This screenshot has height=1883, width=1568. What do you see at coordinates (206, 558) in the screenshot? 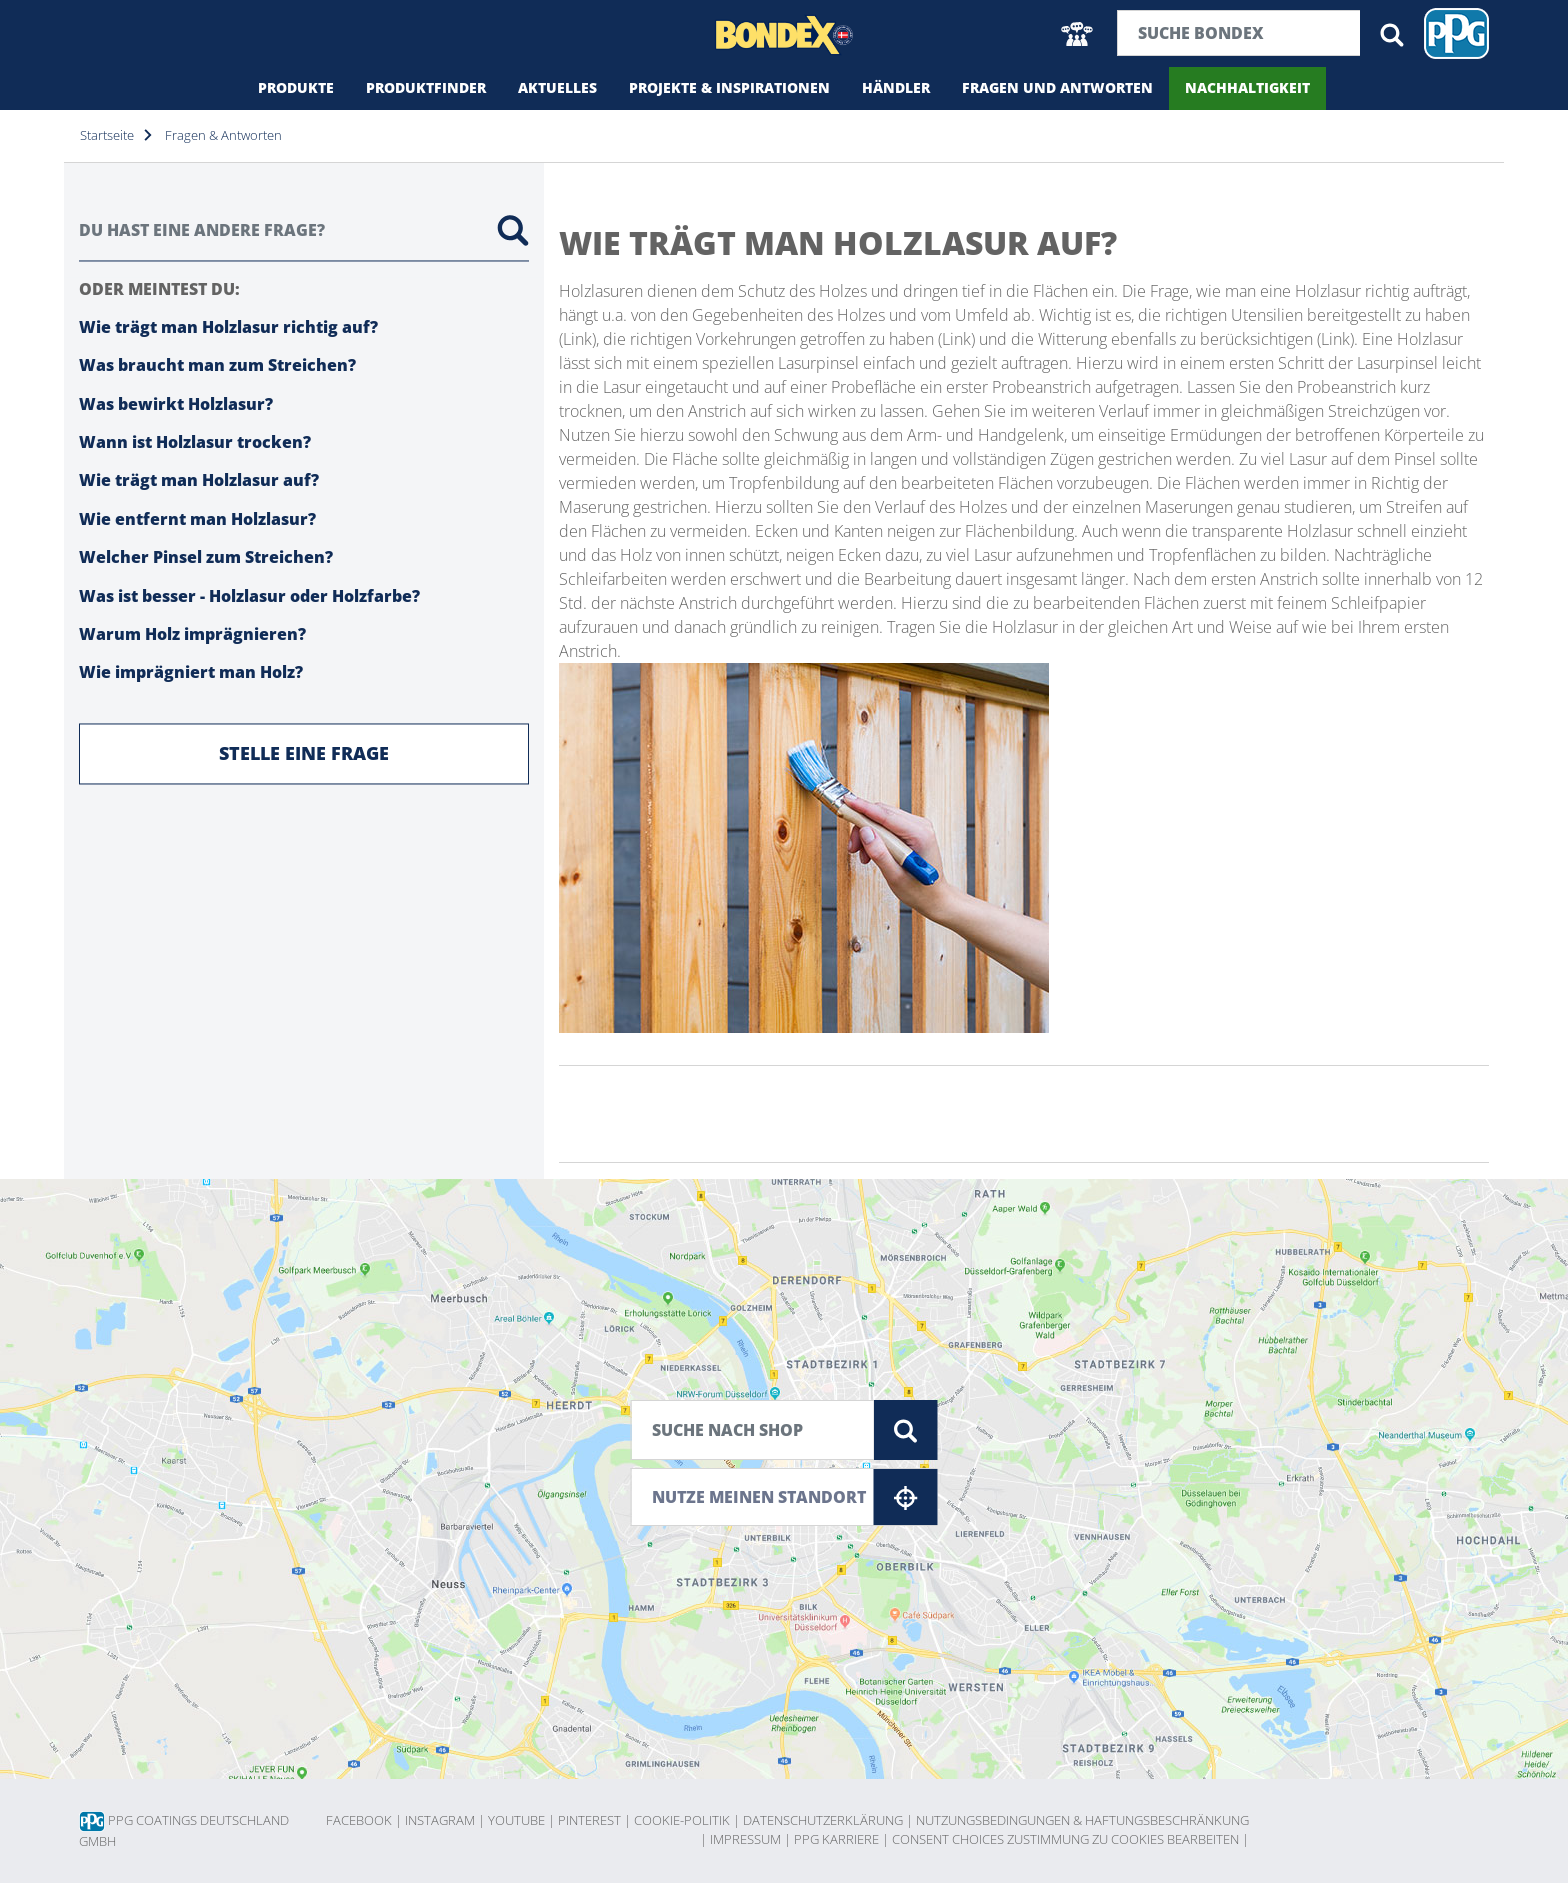
I see `Welcher Pinsel zum Streichen?` at bounding box center [206, 558].